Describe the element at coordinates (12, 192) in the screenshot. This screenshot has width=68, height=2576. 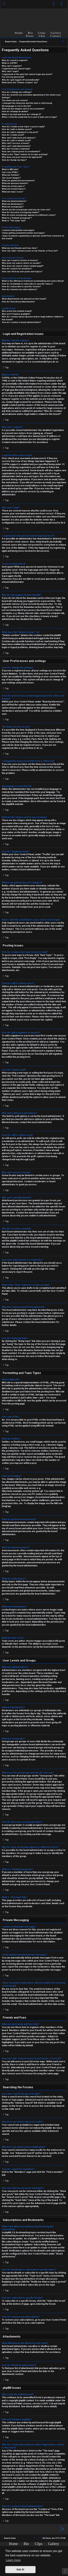
I see `What are topic icons?` at that location.